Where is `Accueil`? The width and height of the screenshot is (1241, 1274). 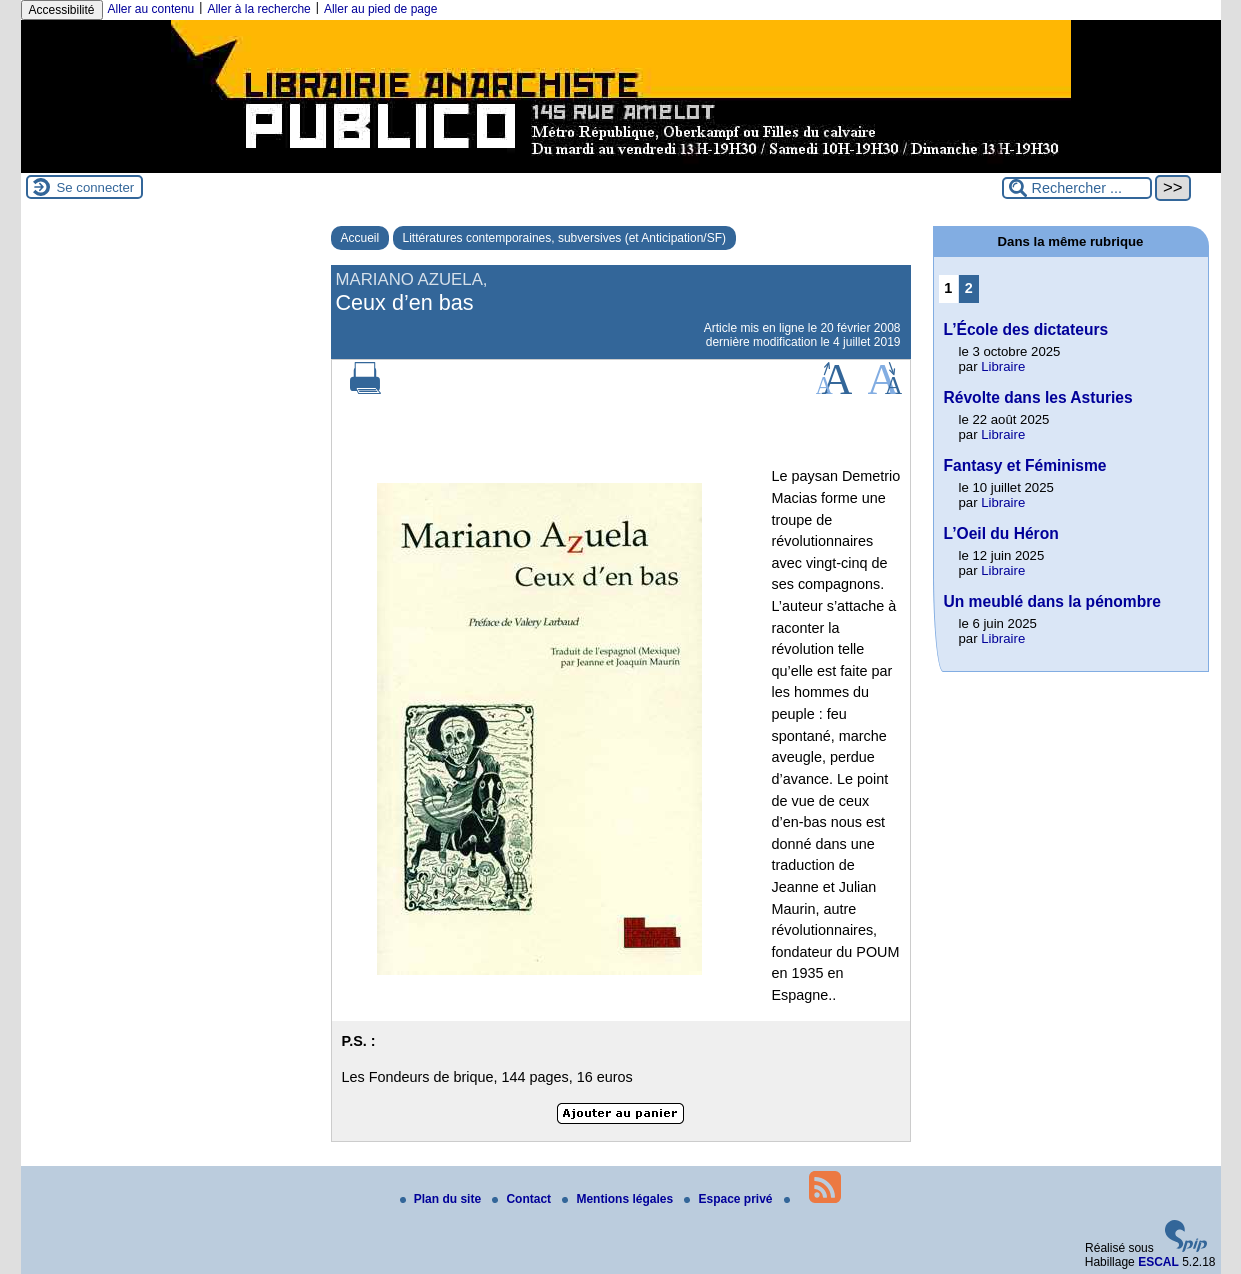 Accueil is located at coordinates (360, 238).